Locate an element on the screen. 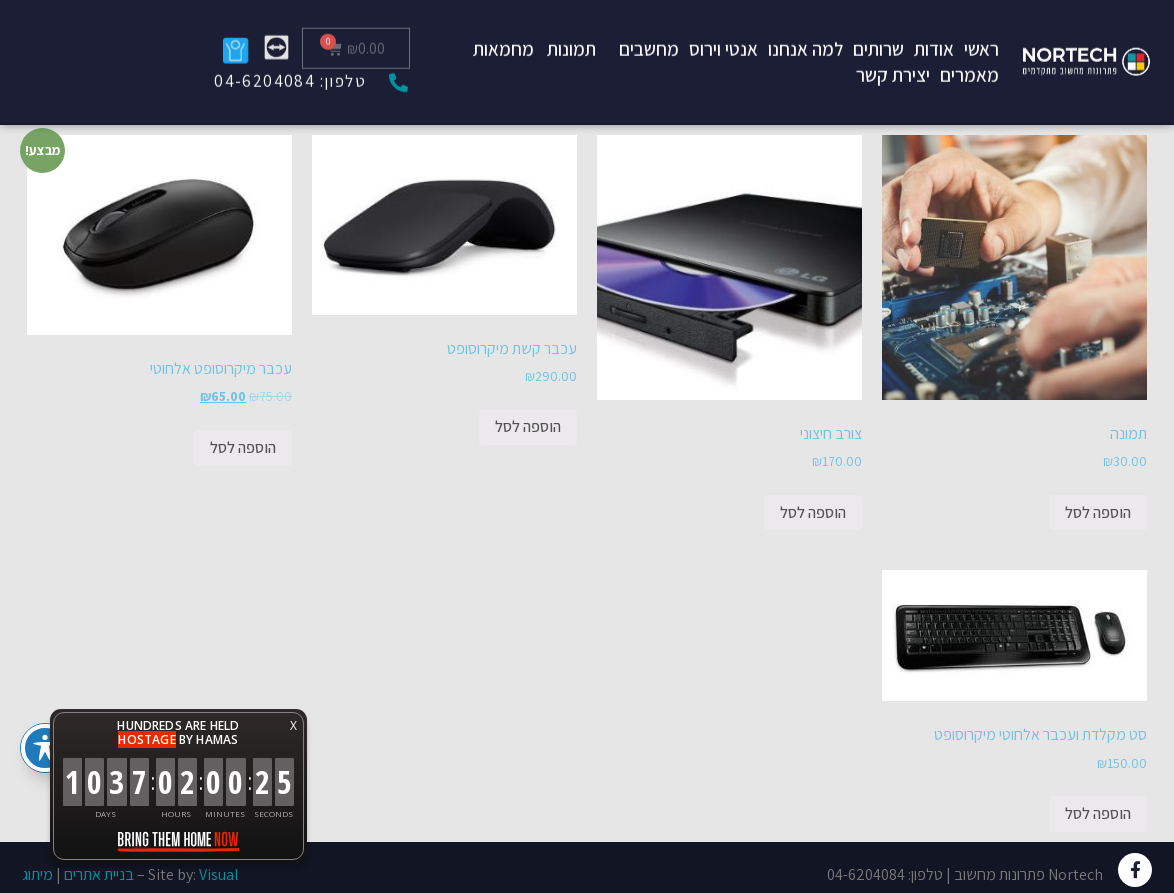 This screenshot has height=893, width=1174. יצירת קשר is located at coordinates (893, 55).